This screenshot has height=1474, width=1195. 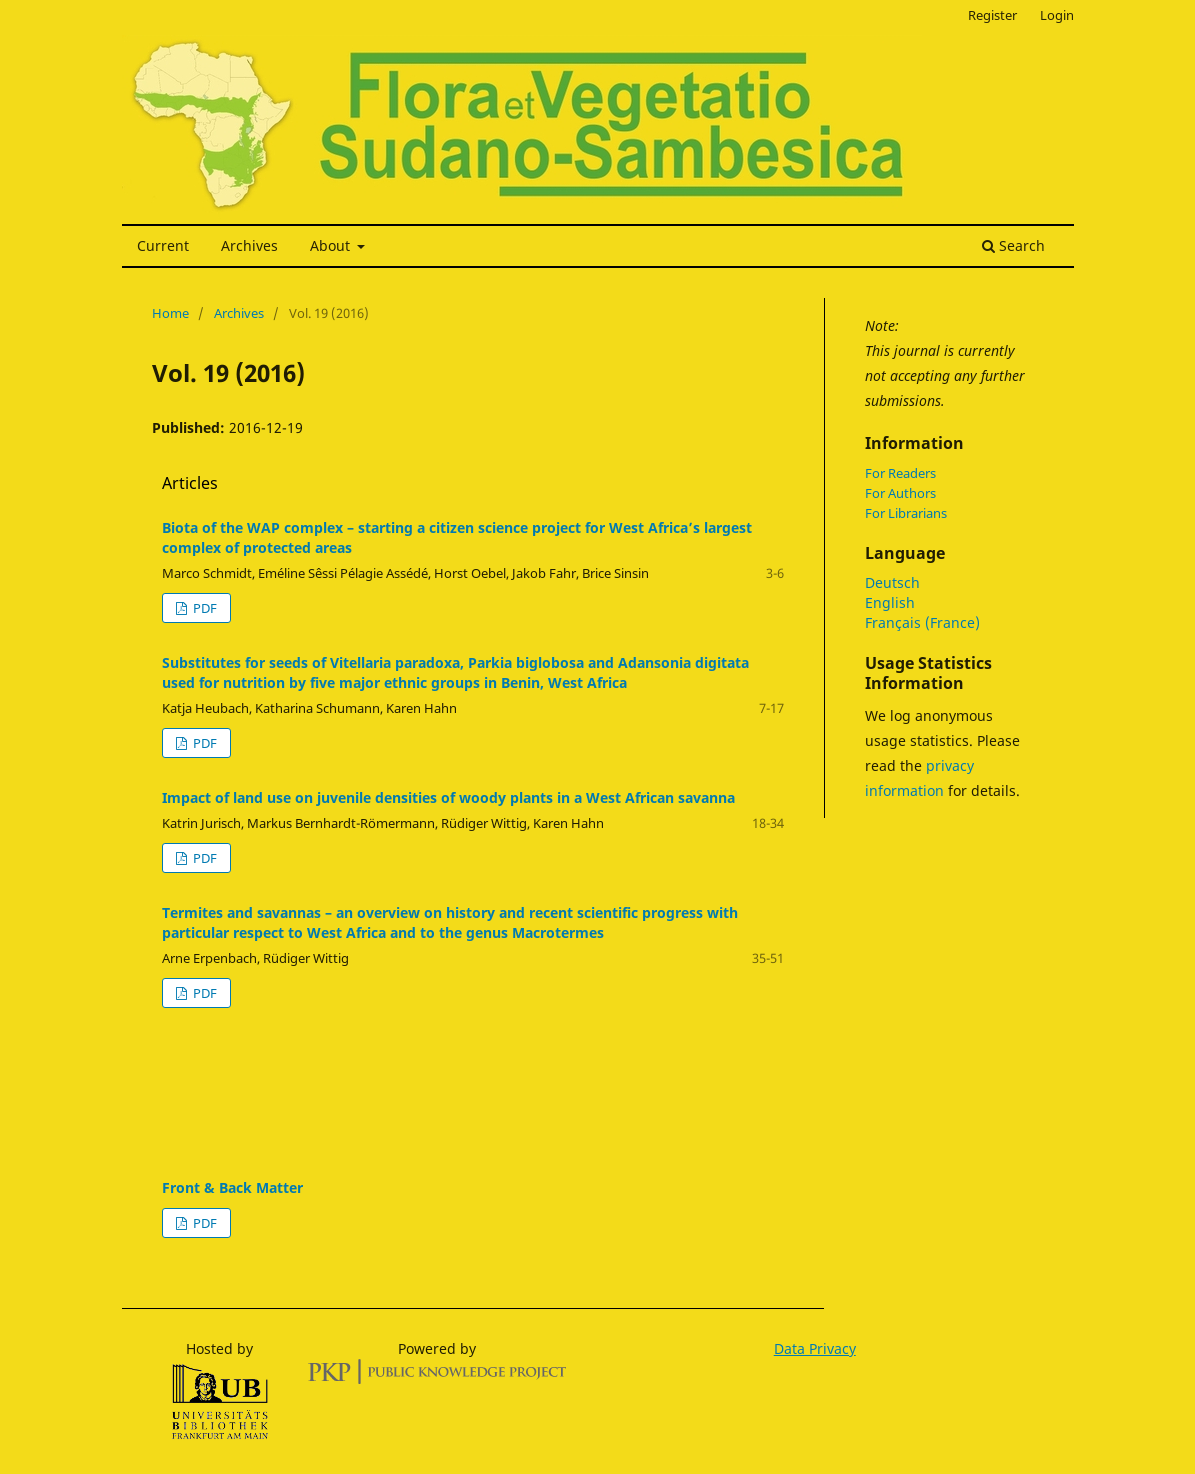 What do you see at coordinates (892, 582) in the screenshot?
I see `Deutsch` at bounding box center [892, 582].